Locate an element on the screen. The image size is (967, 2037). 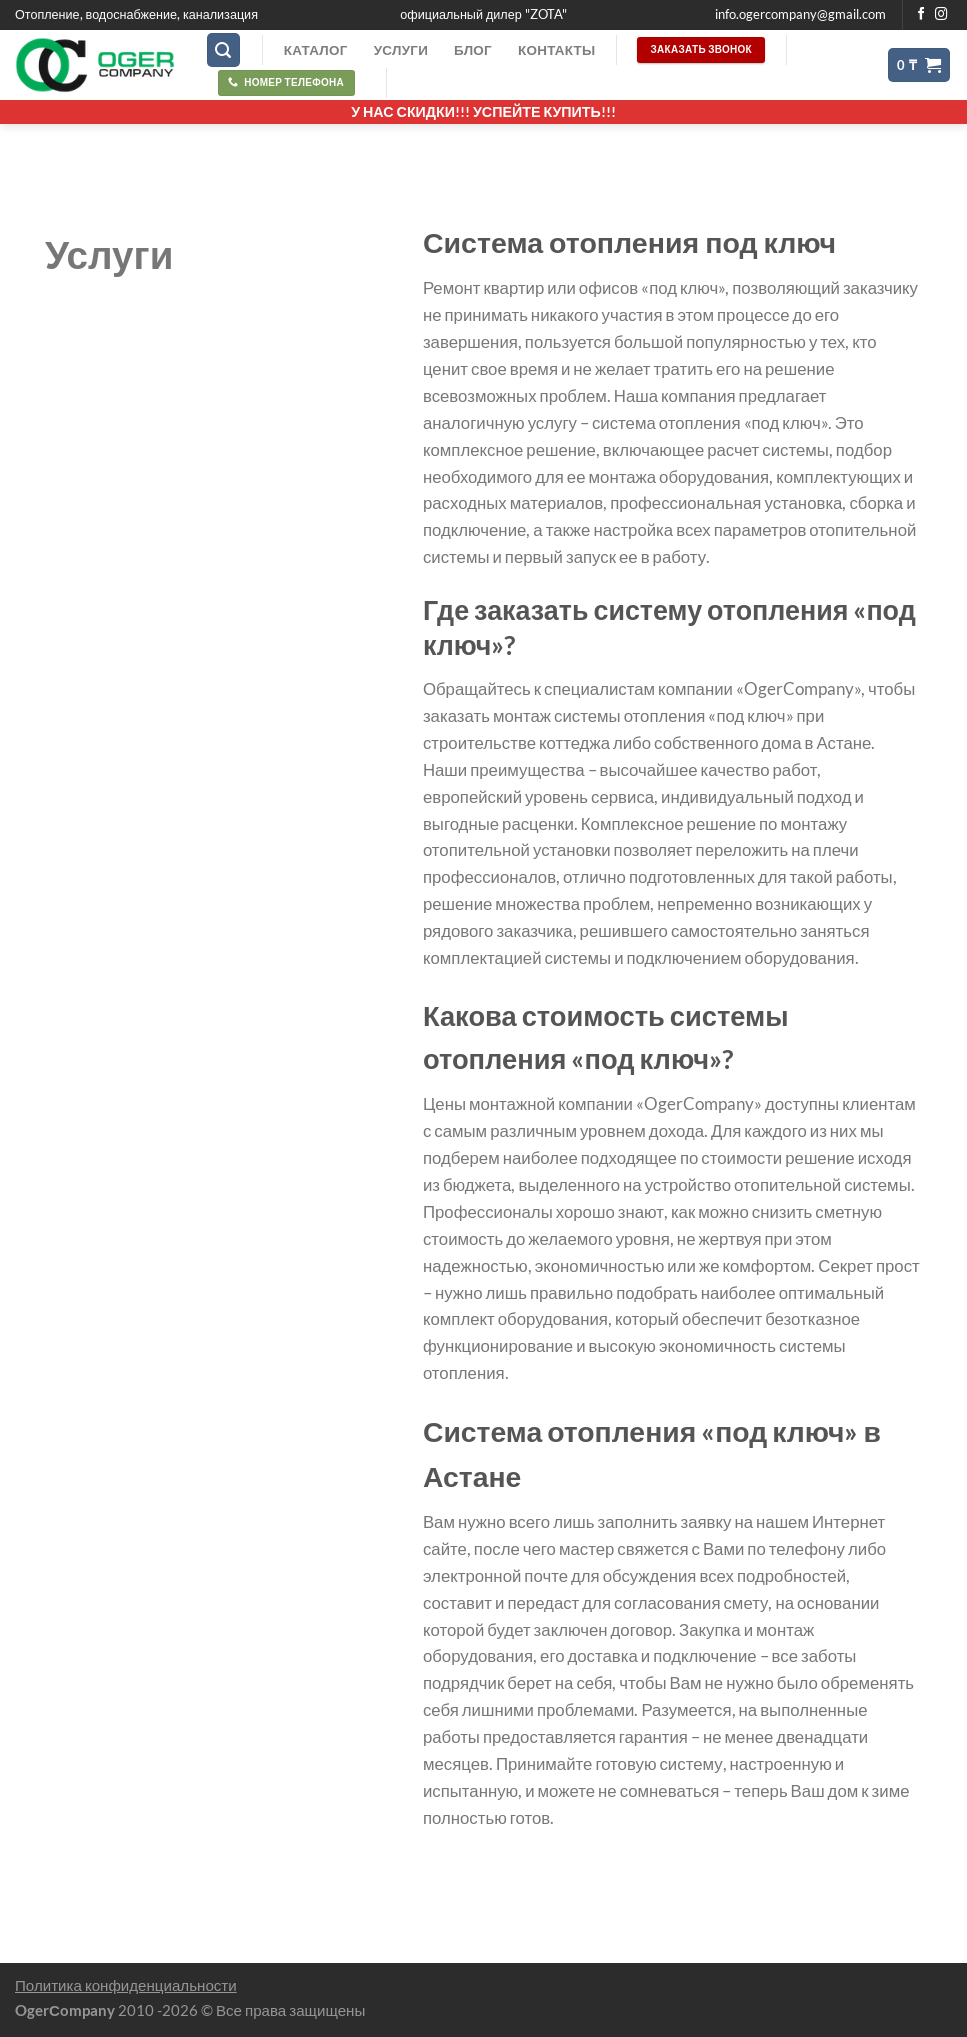
Блог is located at coordinates (473, 50).